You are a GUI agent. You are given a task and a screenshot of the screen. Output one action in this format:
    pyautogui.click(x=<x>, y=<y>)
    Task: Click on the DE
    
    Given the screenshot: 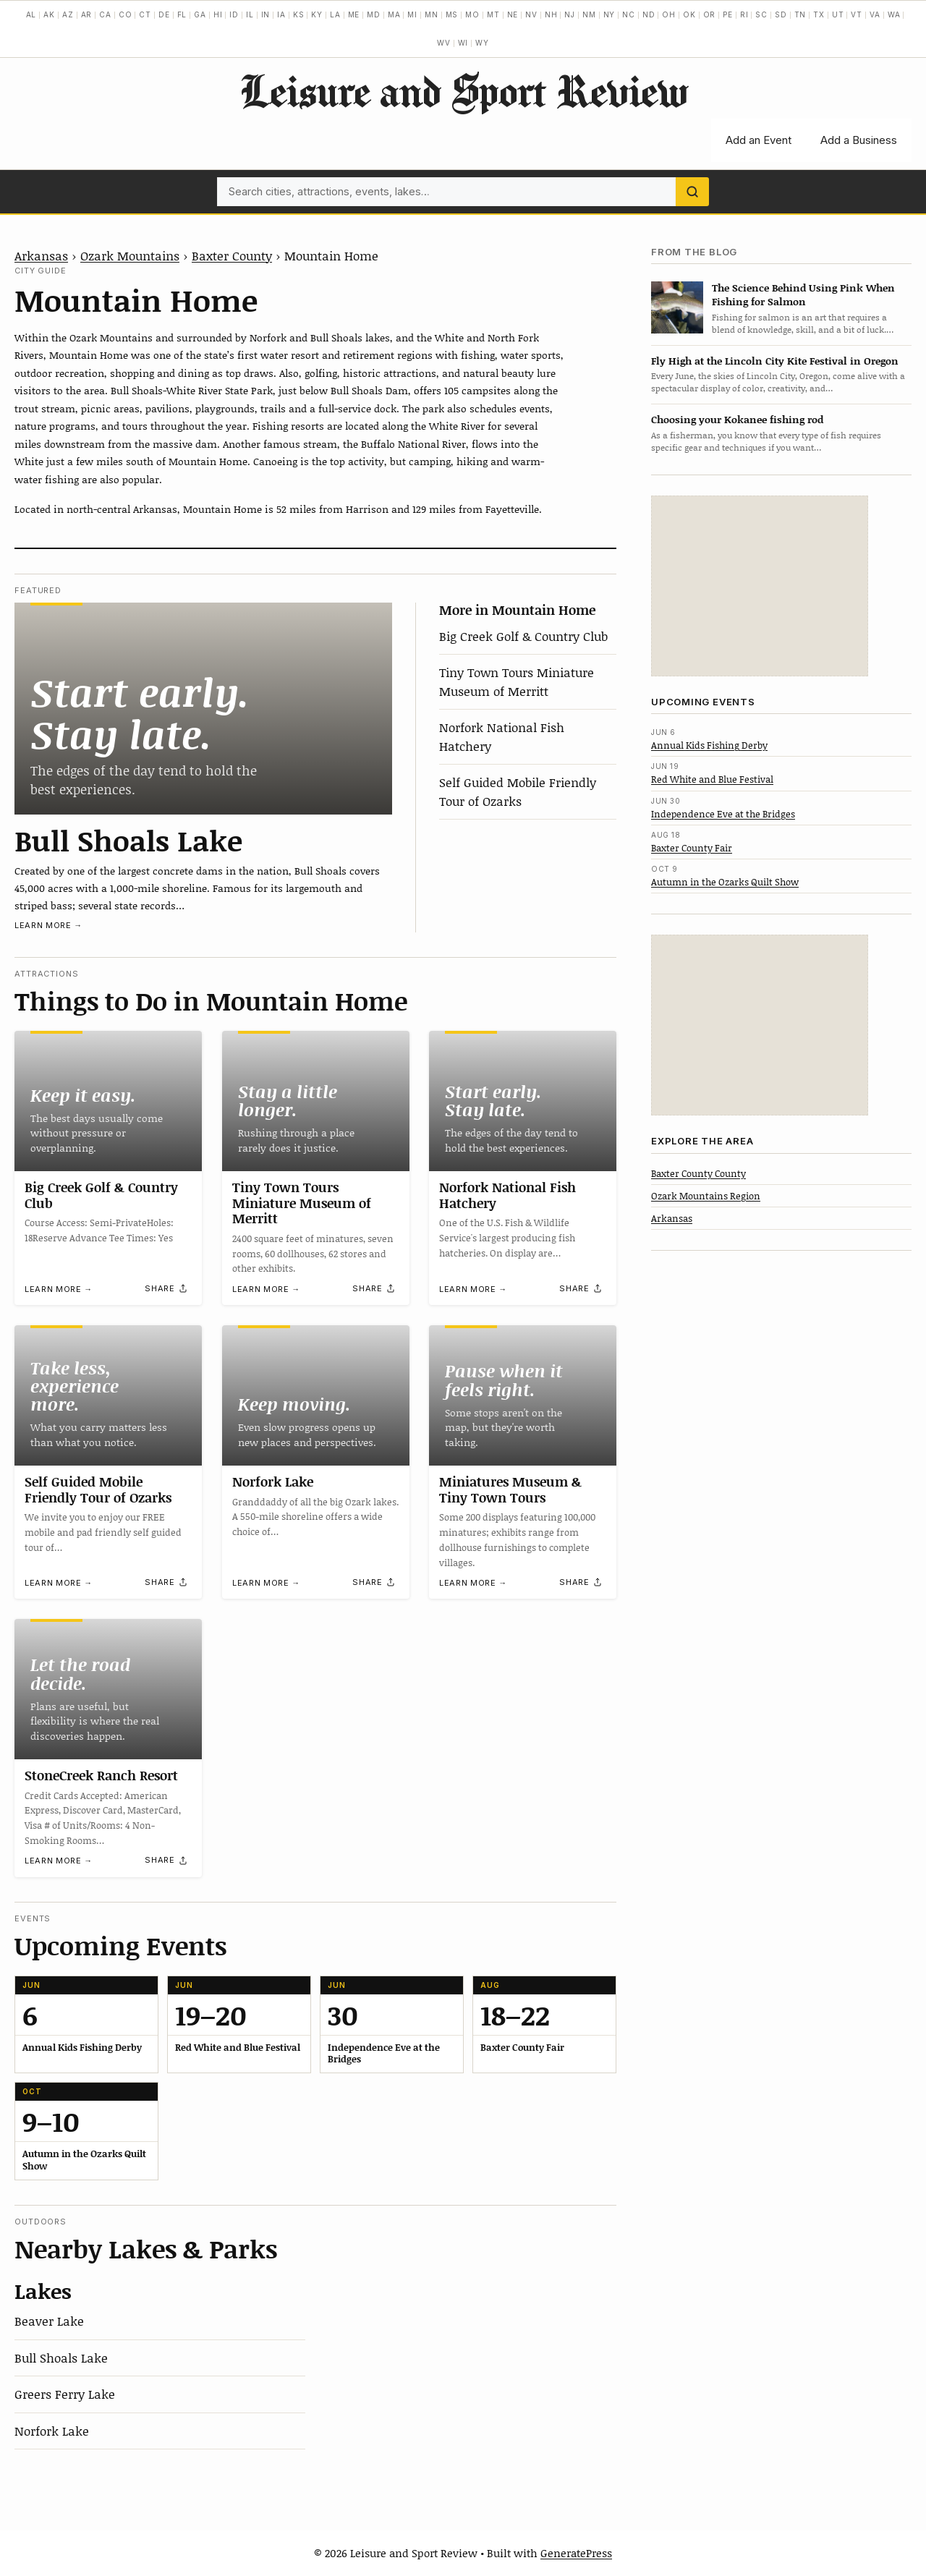 What is the action you would take?
    pyautogui.click(x=164, y=14)
    